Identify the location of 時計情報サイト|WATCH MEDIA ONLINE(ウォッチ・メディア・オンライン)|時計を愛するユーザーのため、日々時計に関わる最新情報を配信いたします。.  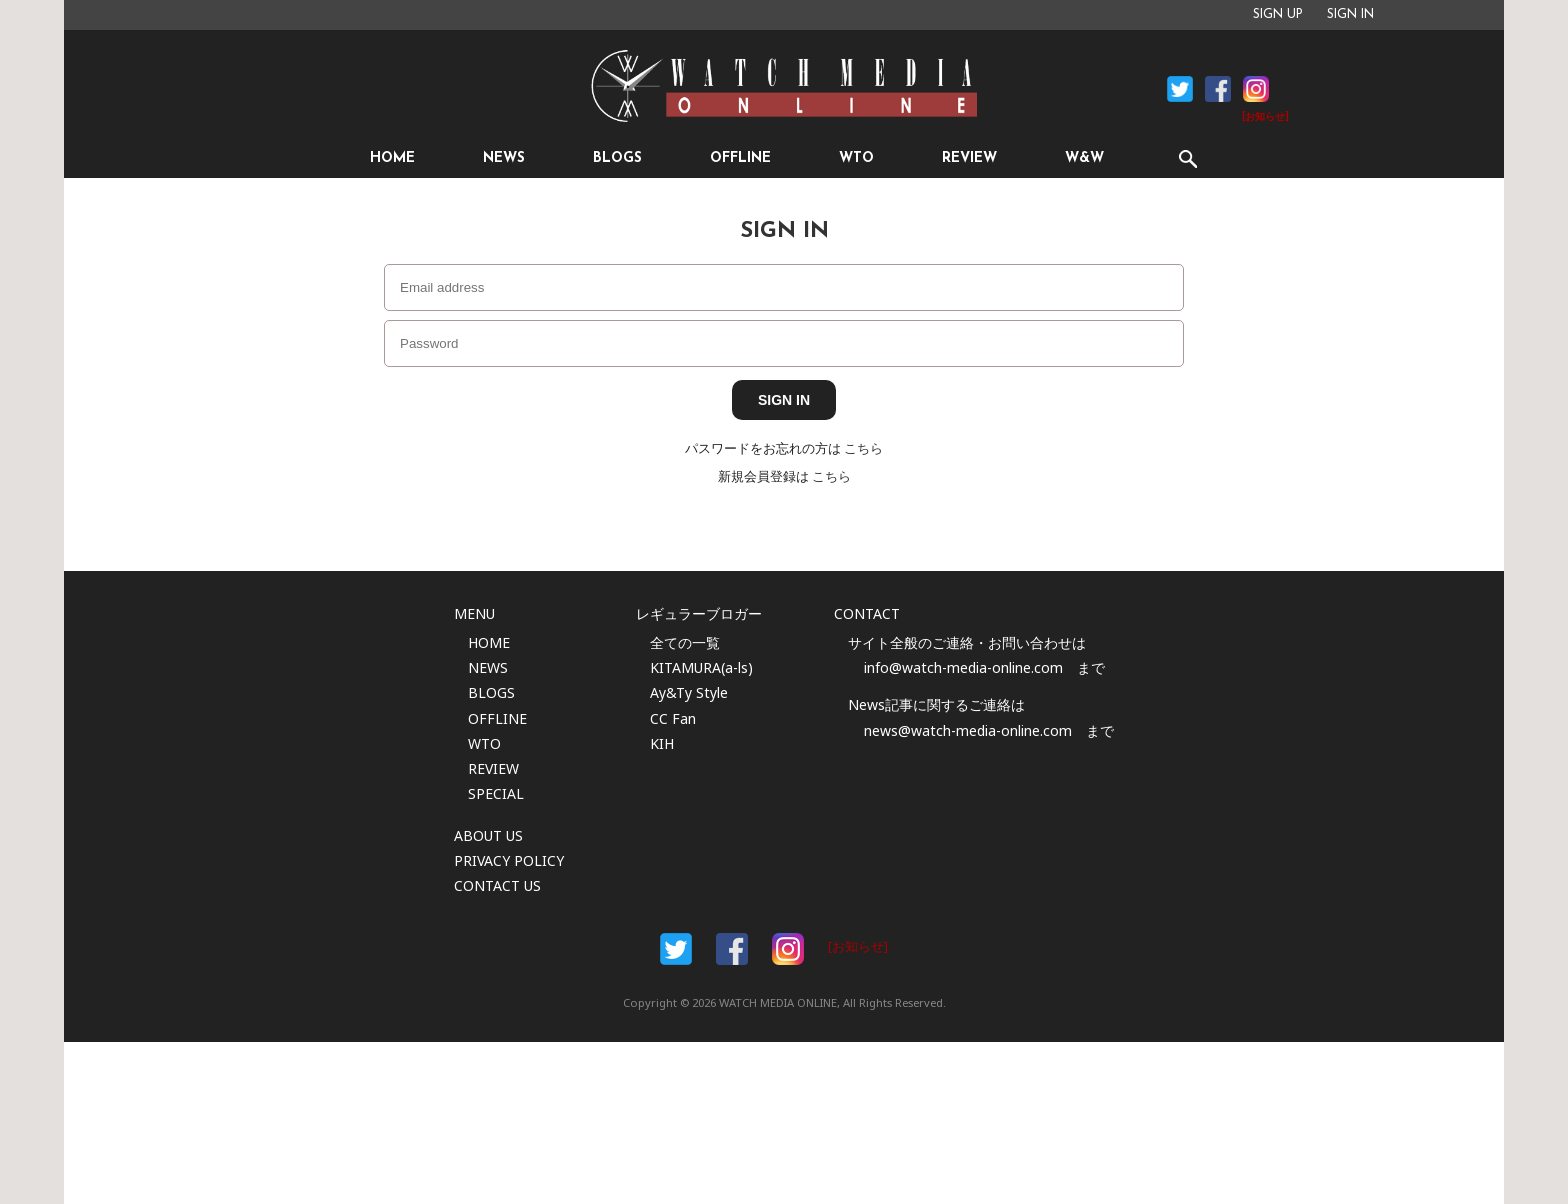
(784, 86).